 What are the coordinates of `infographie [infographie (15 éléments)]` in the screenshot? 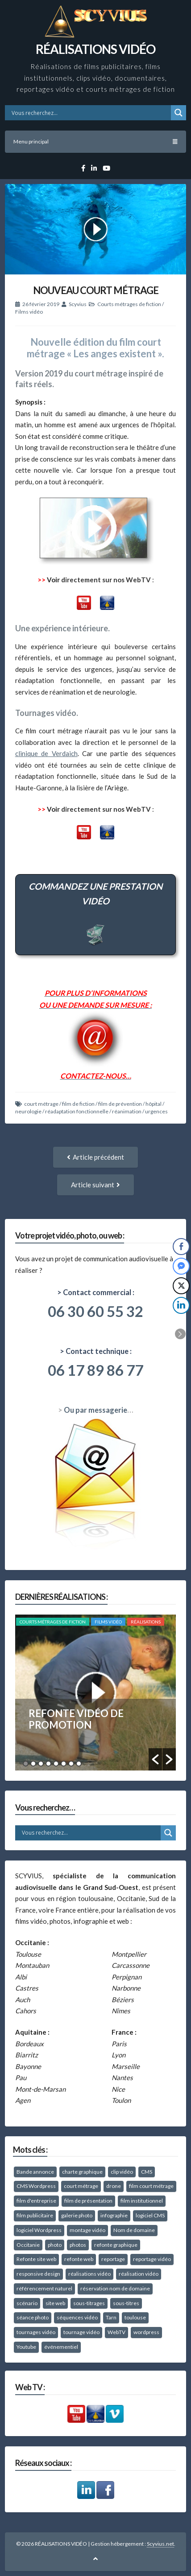 It's located at (114, 2215).